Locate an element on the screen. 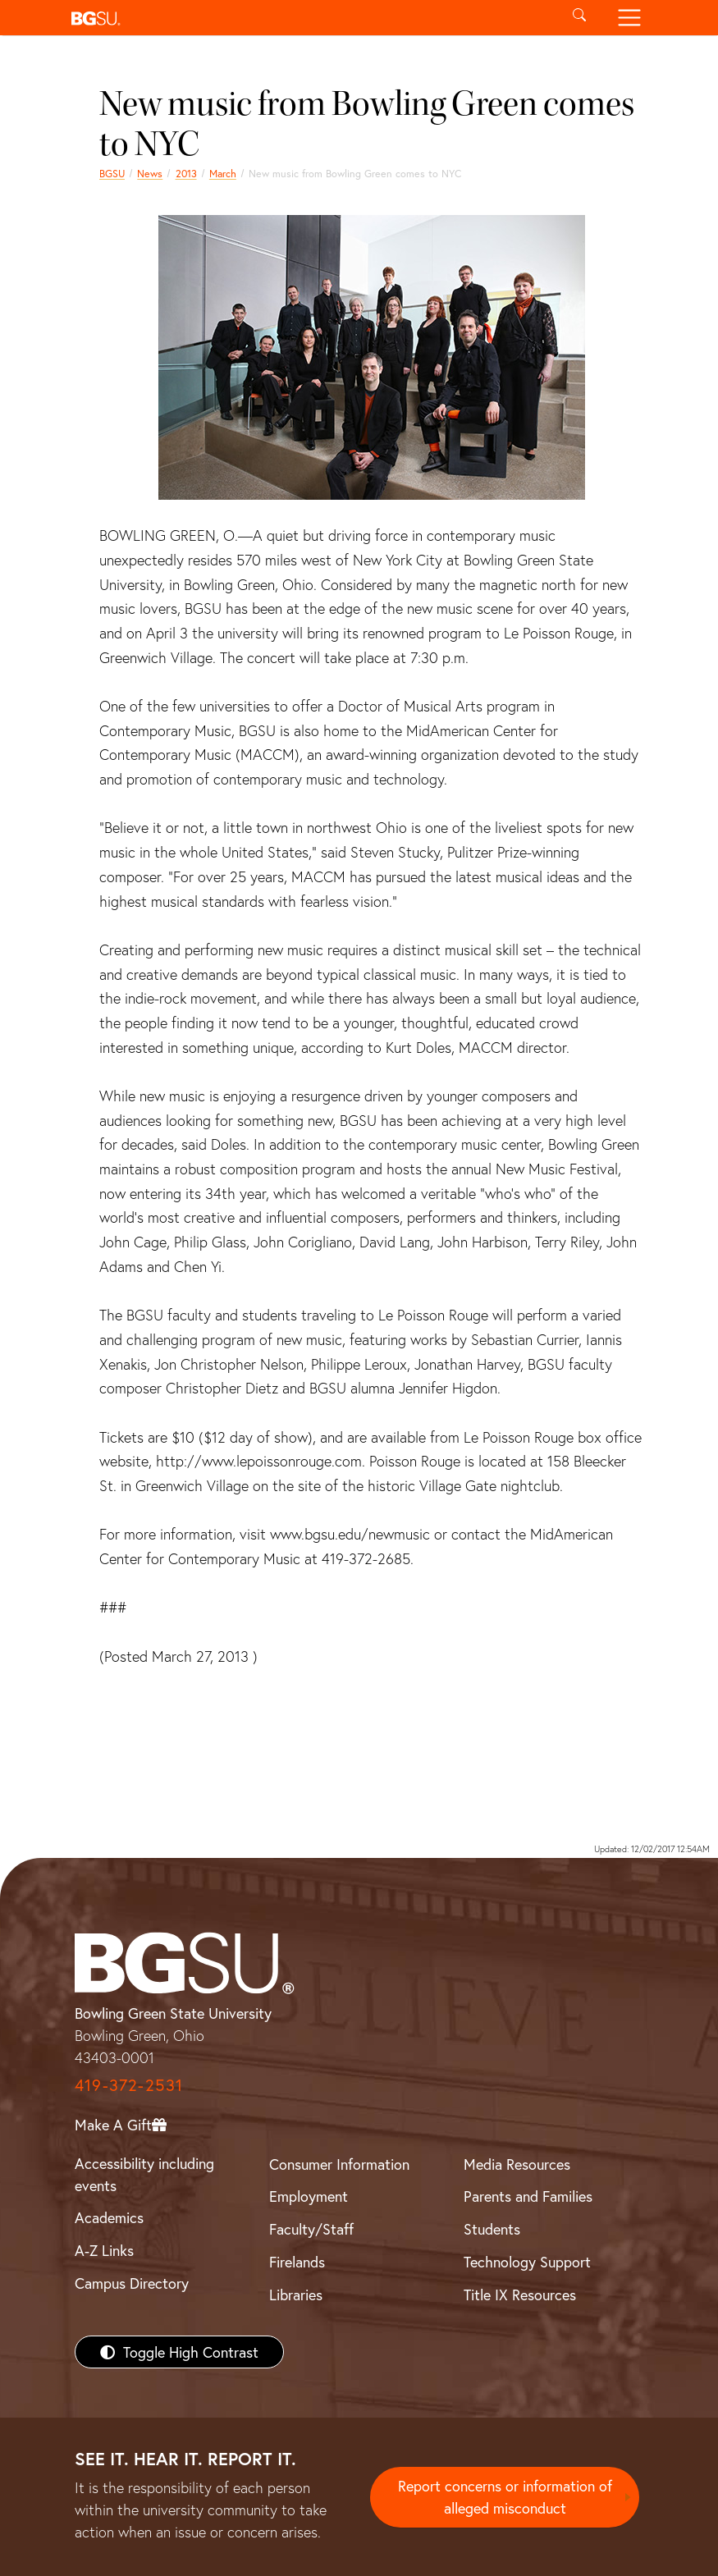 Image resolution: width=718 pixels, height=2576 pixels. A-Z Links is located at coordinates (104, 2250).